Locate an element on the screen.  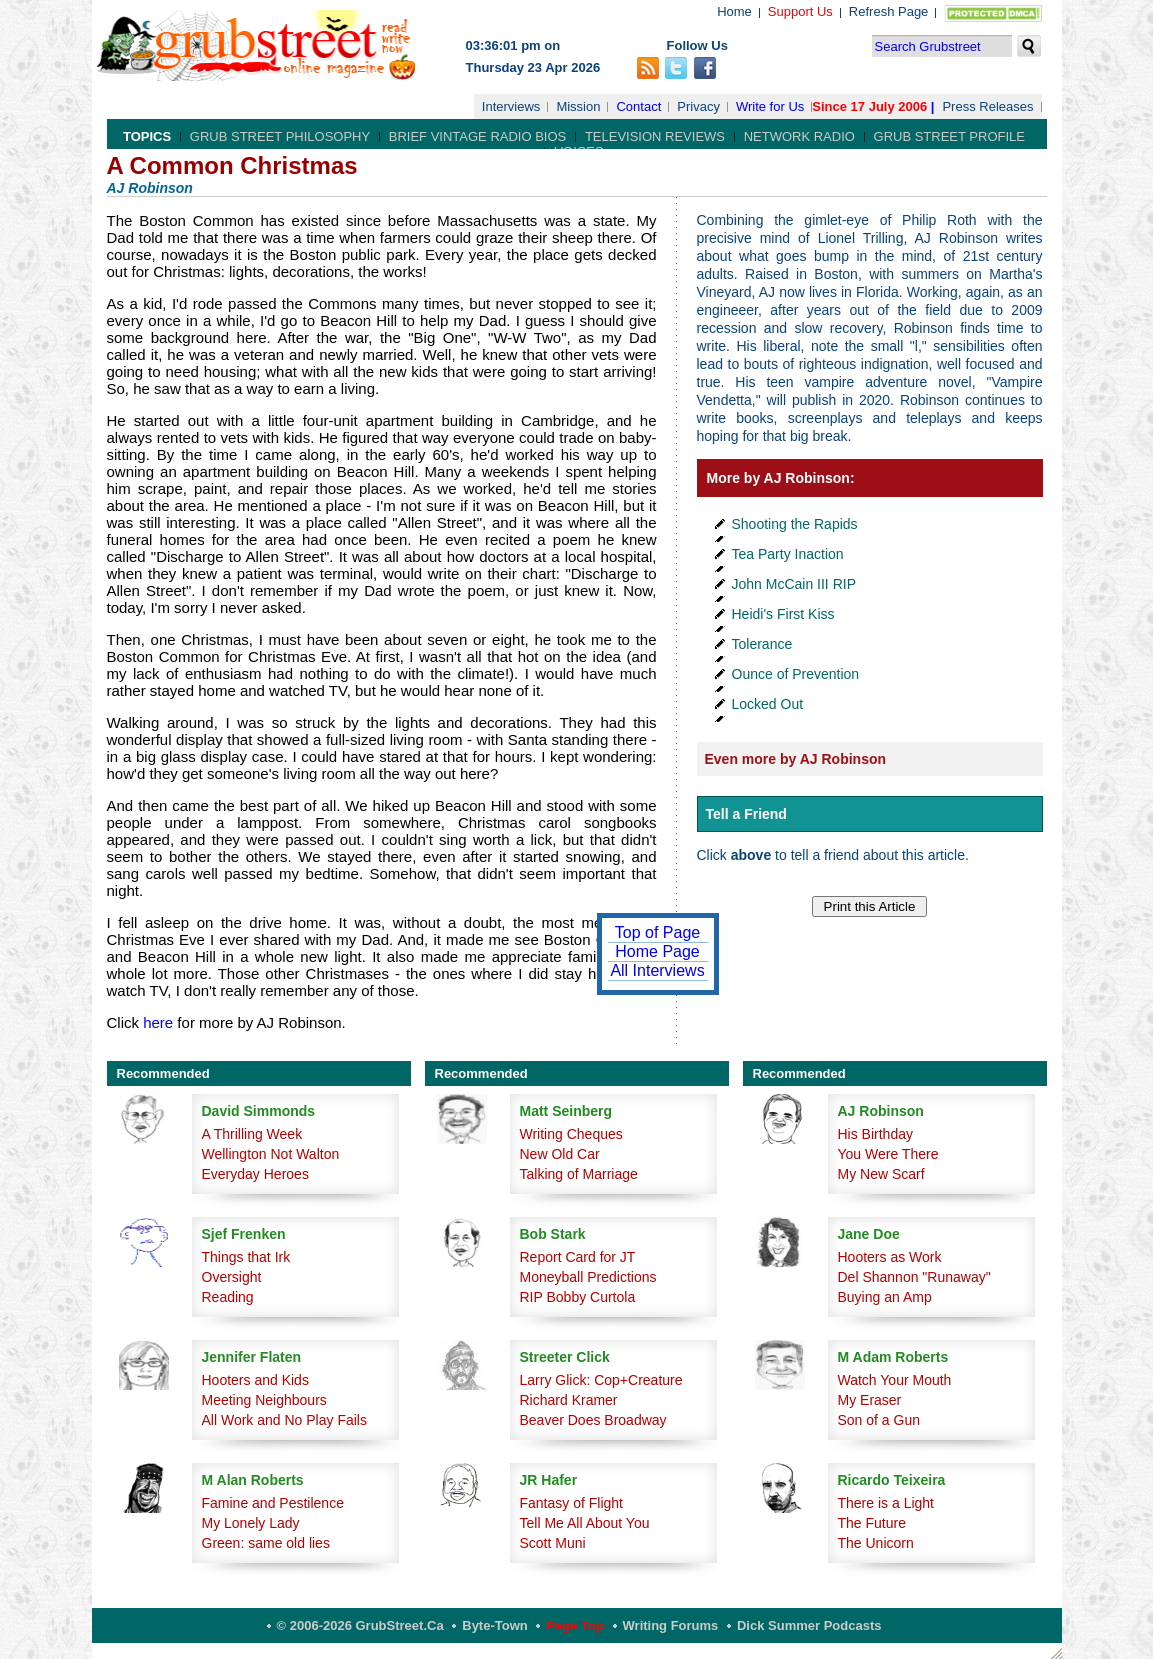
Interviews is located at coordinates (511, 106).